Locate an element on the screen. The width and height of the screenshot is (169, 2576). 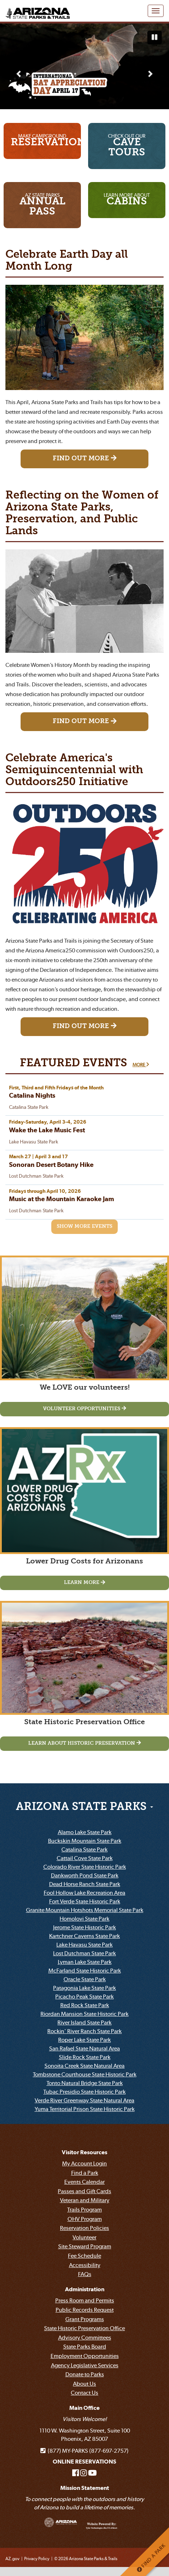
[Navigation Menu] is located at coordinates (156, 11).